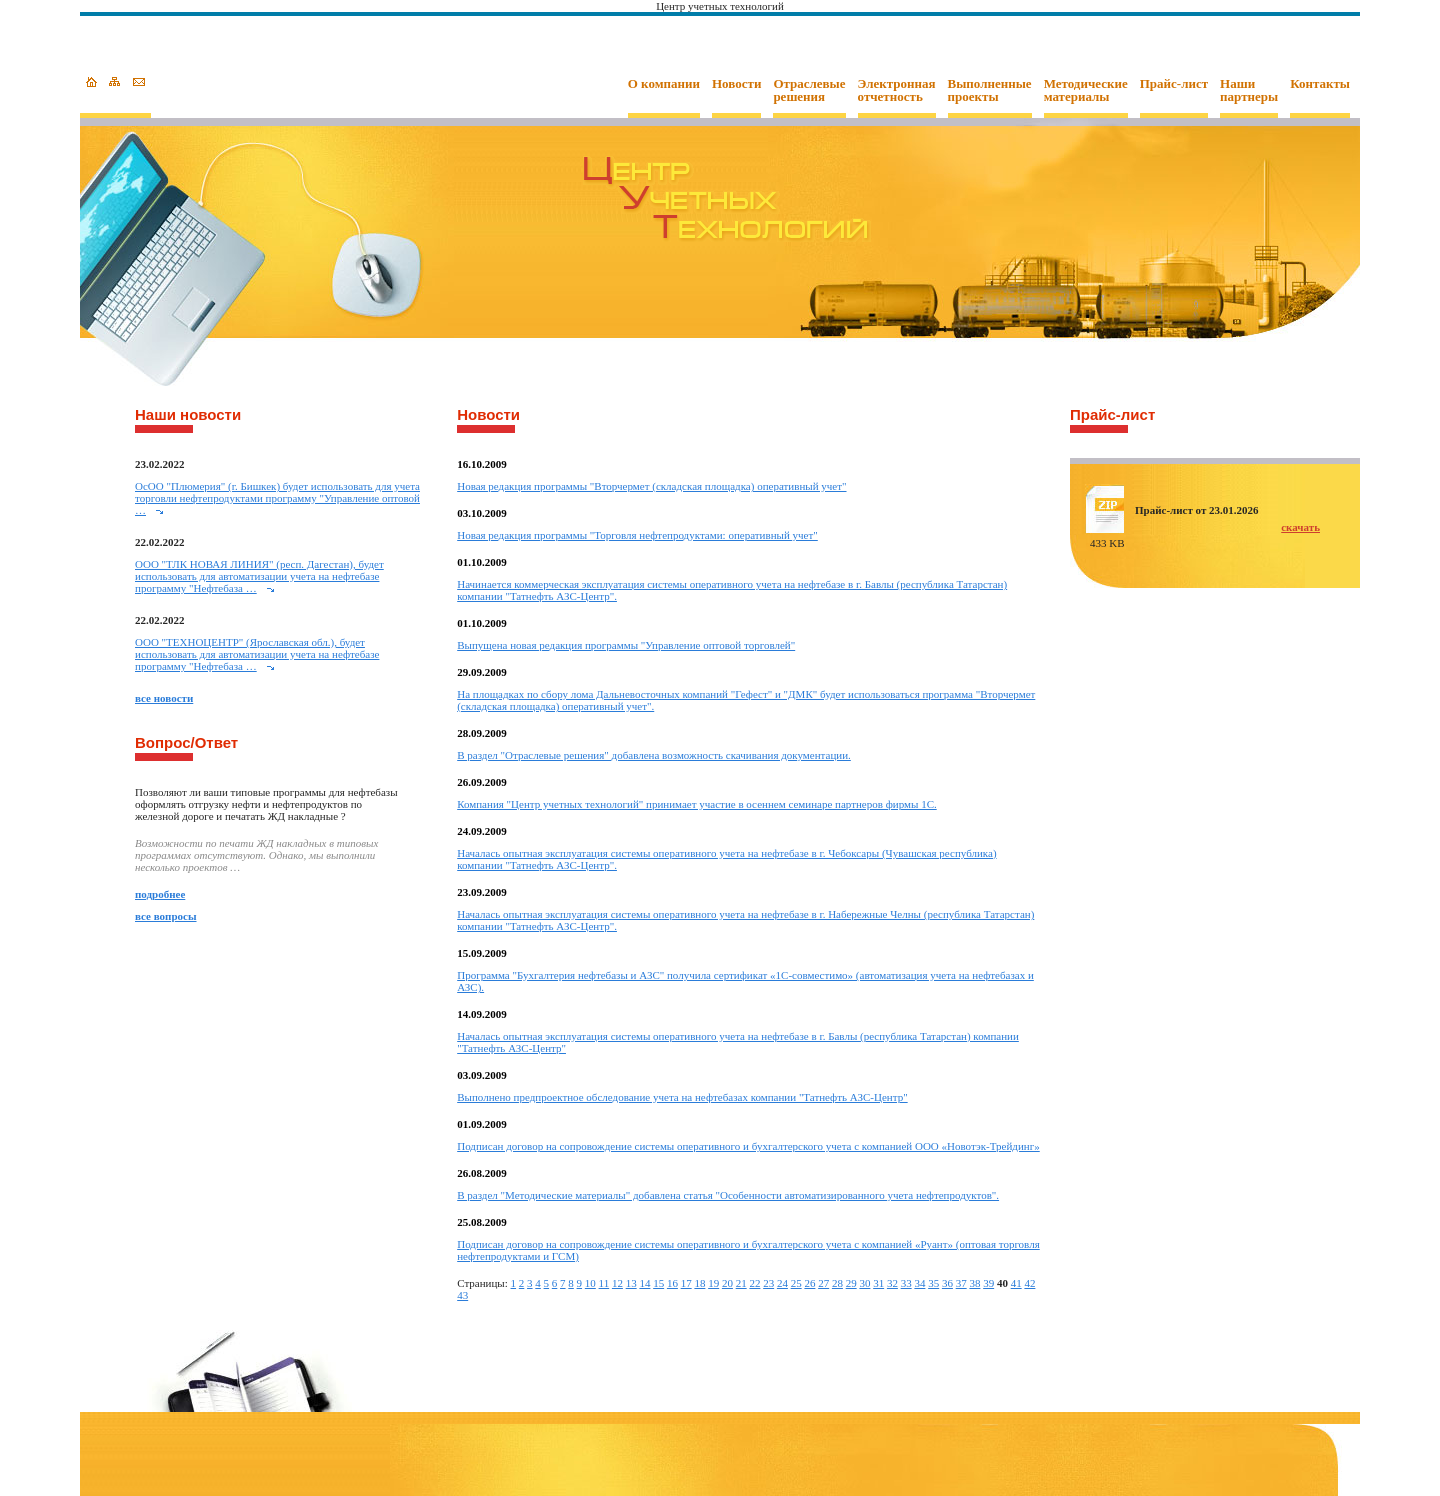 The height and width of the screenshot is (1496, 1440). What do you see at coordinates (654, 755) in the screenshot?
I see `В раздел "Отраслевые решения" добавлена возможность скачивания документации.` at bounding box center [654, 755].